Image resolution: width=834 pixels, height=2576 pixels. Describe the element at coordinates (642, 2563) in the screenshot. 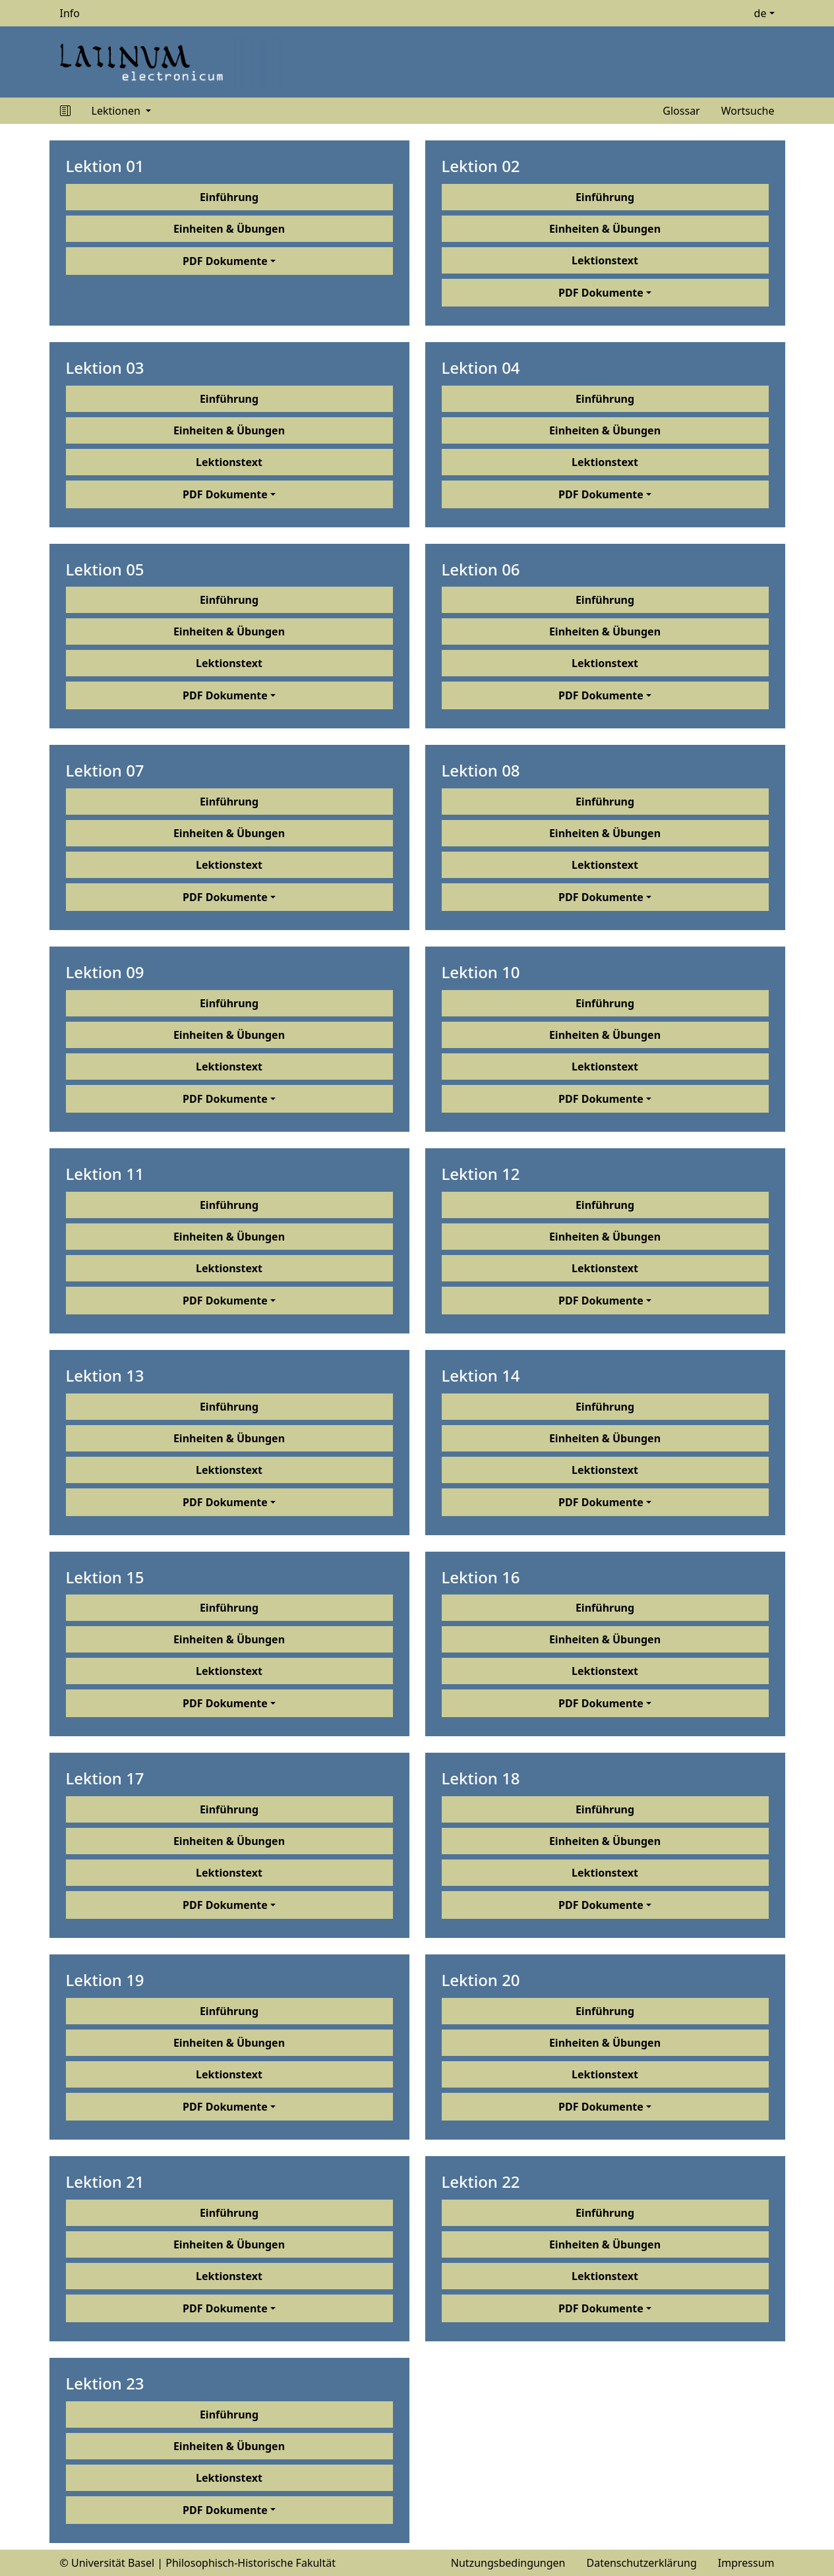

I see `Datenschutzerklärung` at that location.